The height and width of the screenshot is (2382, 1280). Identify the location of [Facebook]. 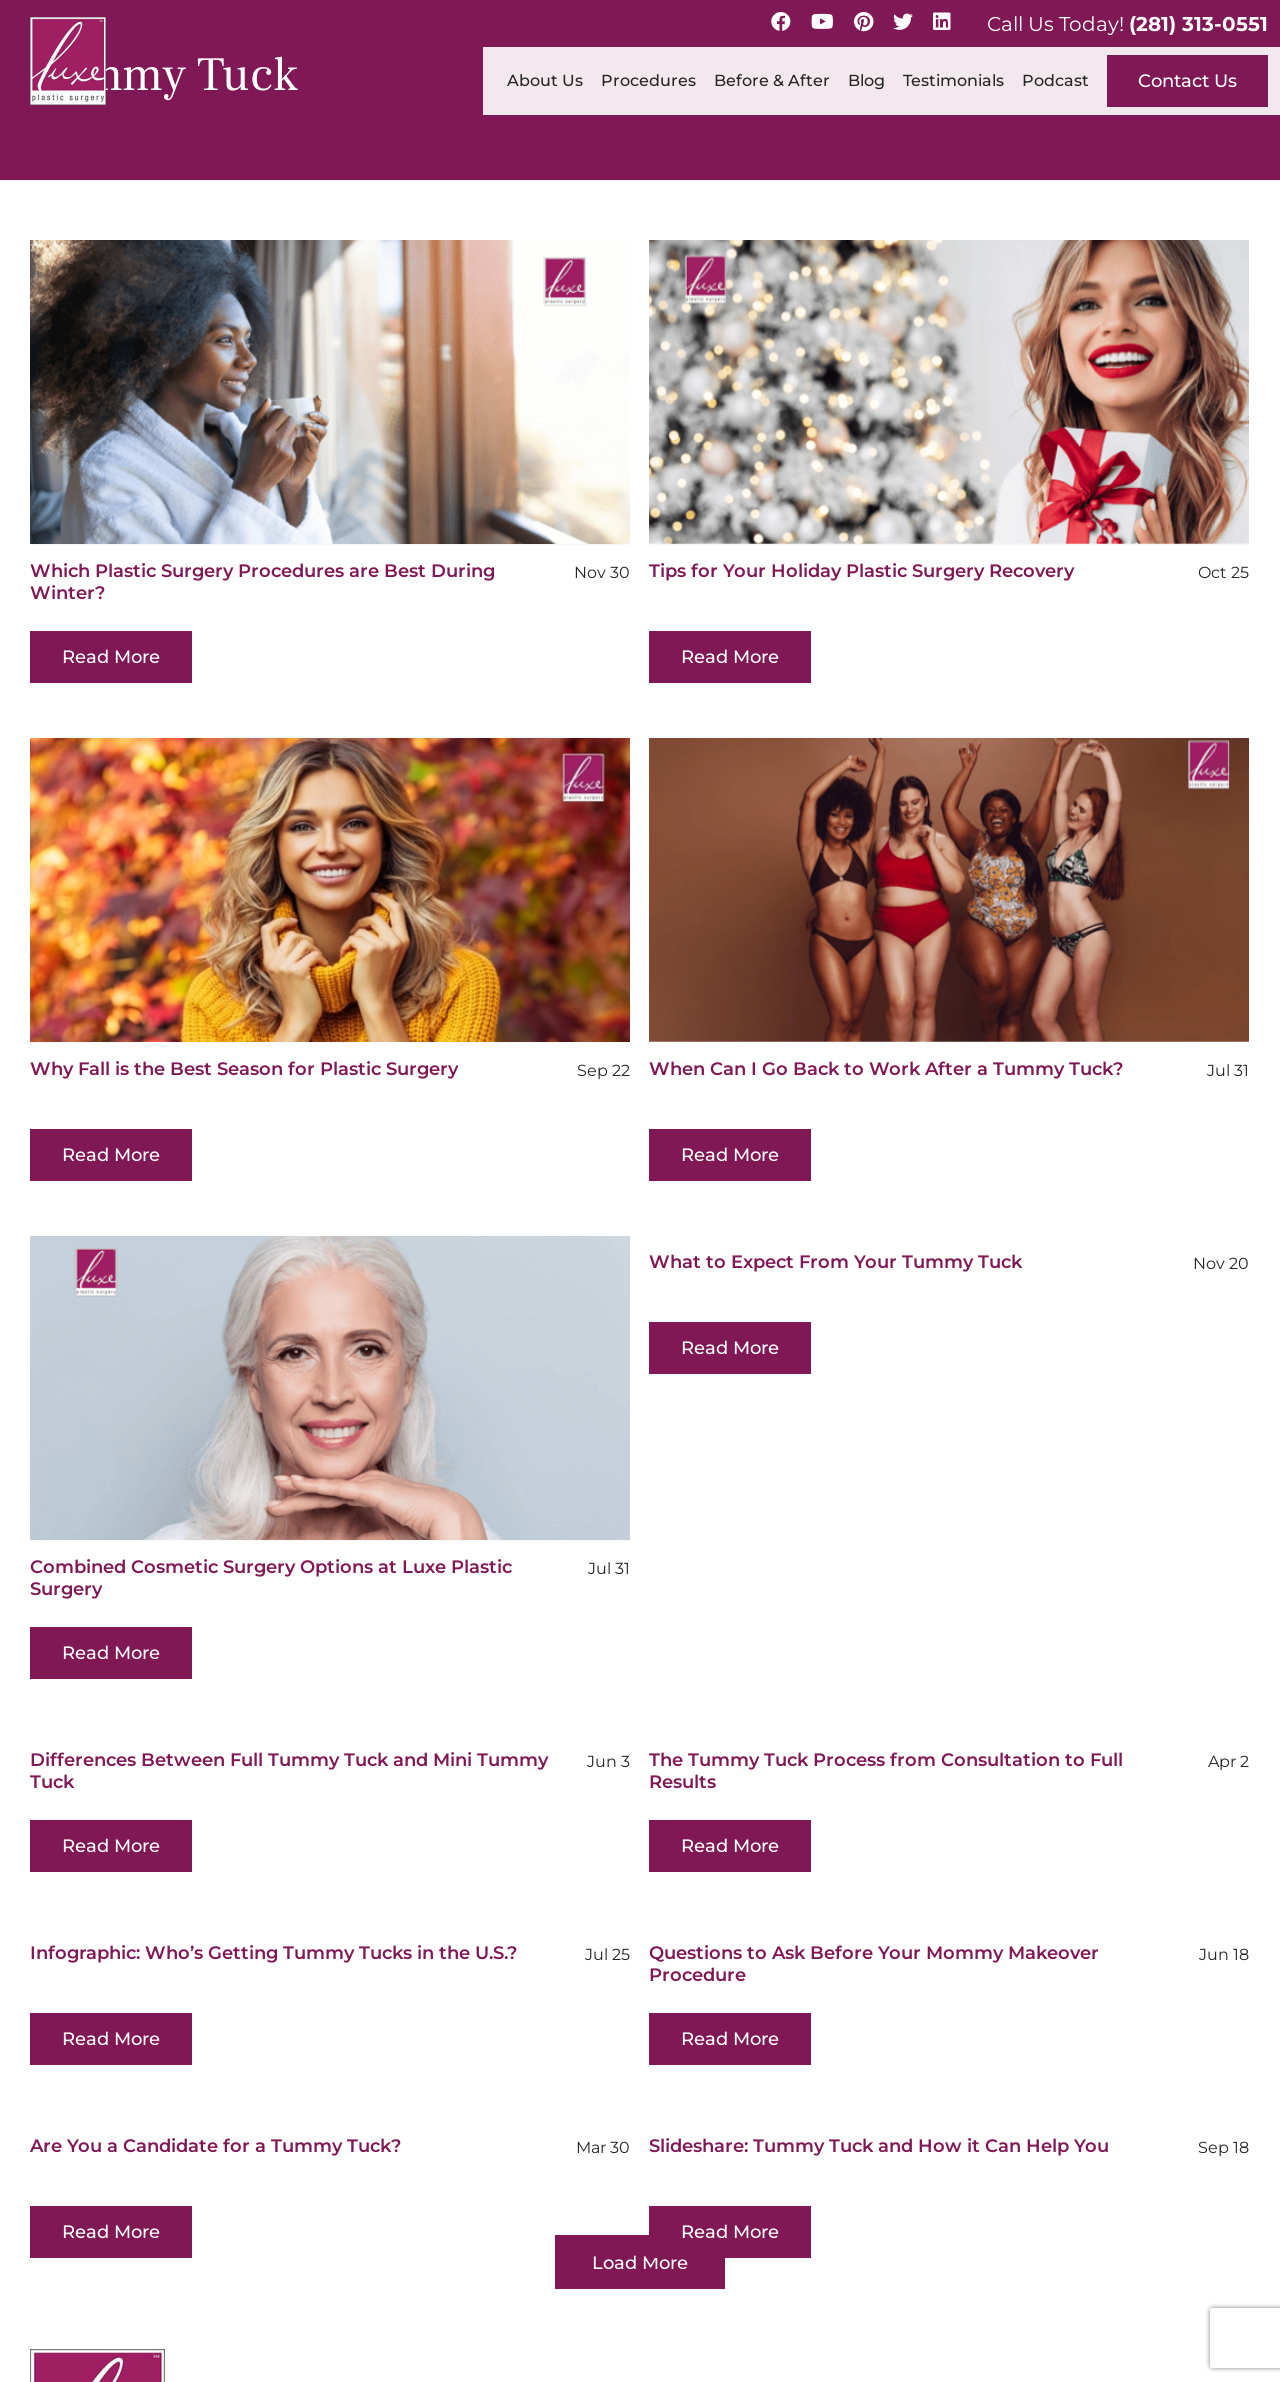
(781, 22).